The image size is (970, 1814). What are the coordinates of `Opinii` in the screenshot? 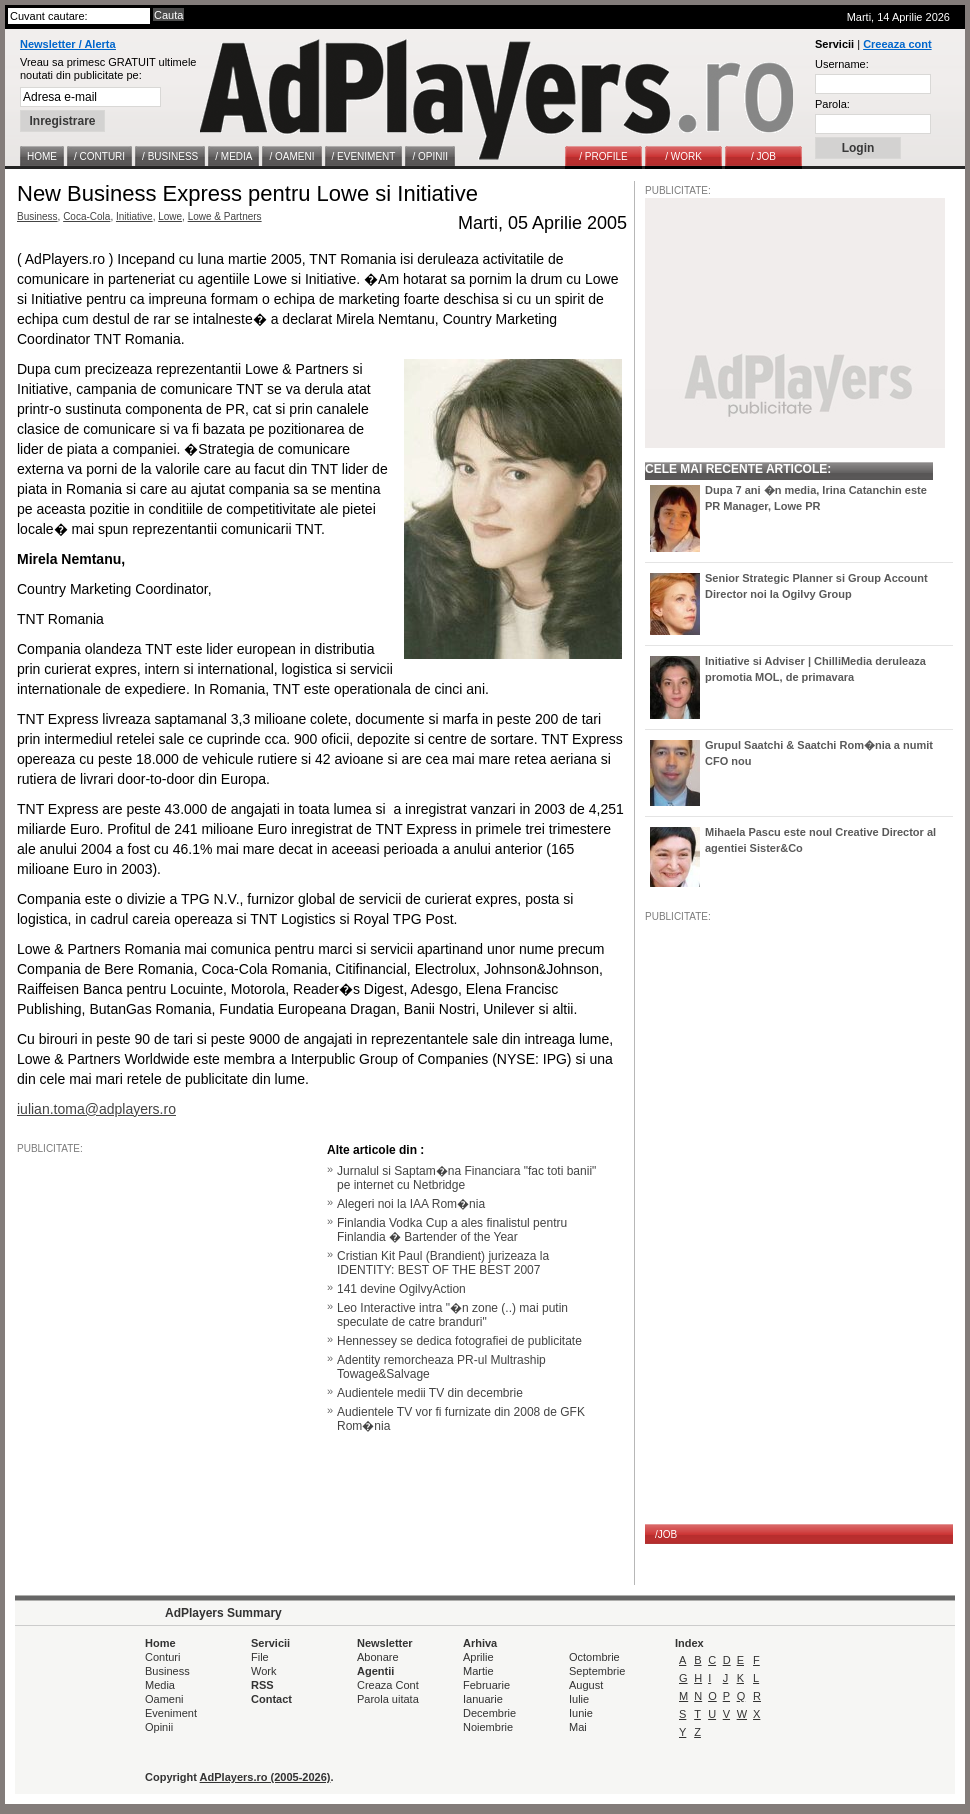 It's located at (159, 1727).